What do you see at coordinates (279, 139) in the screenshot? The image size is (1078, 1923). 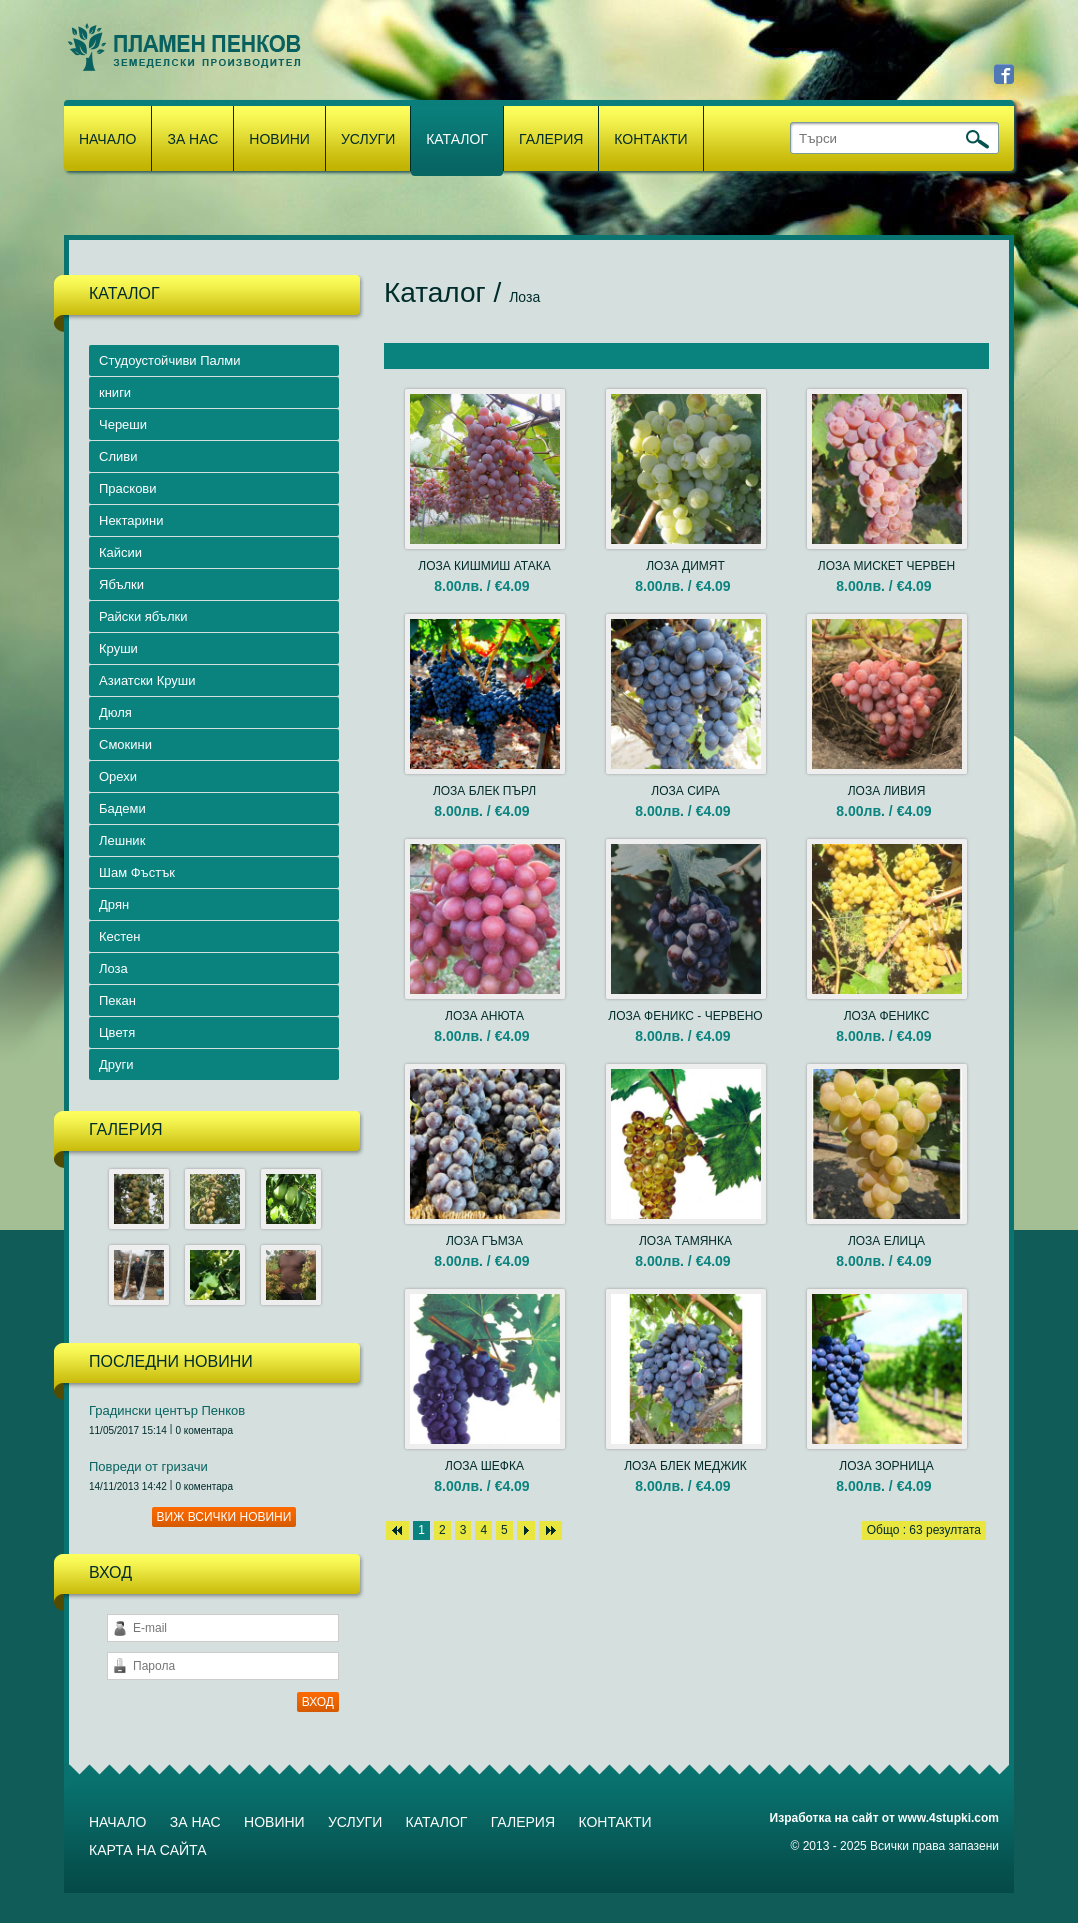 I see `Новини` at bounding box center [279, 139].